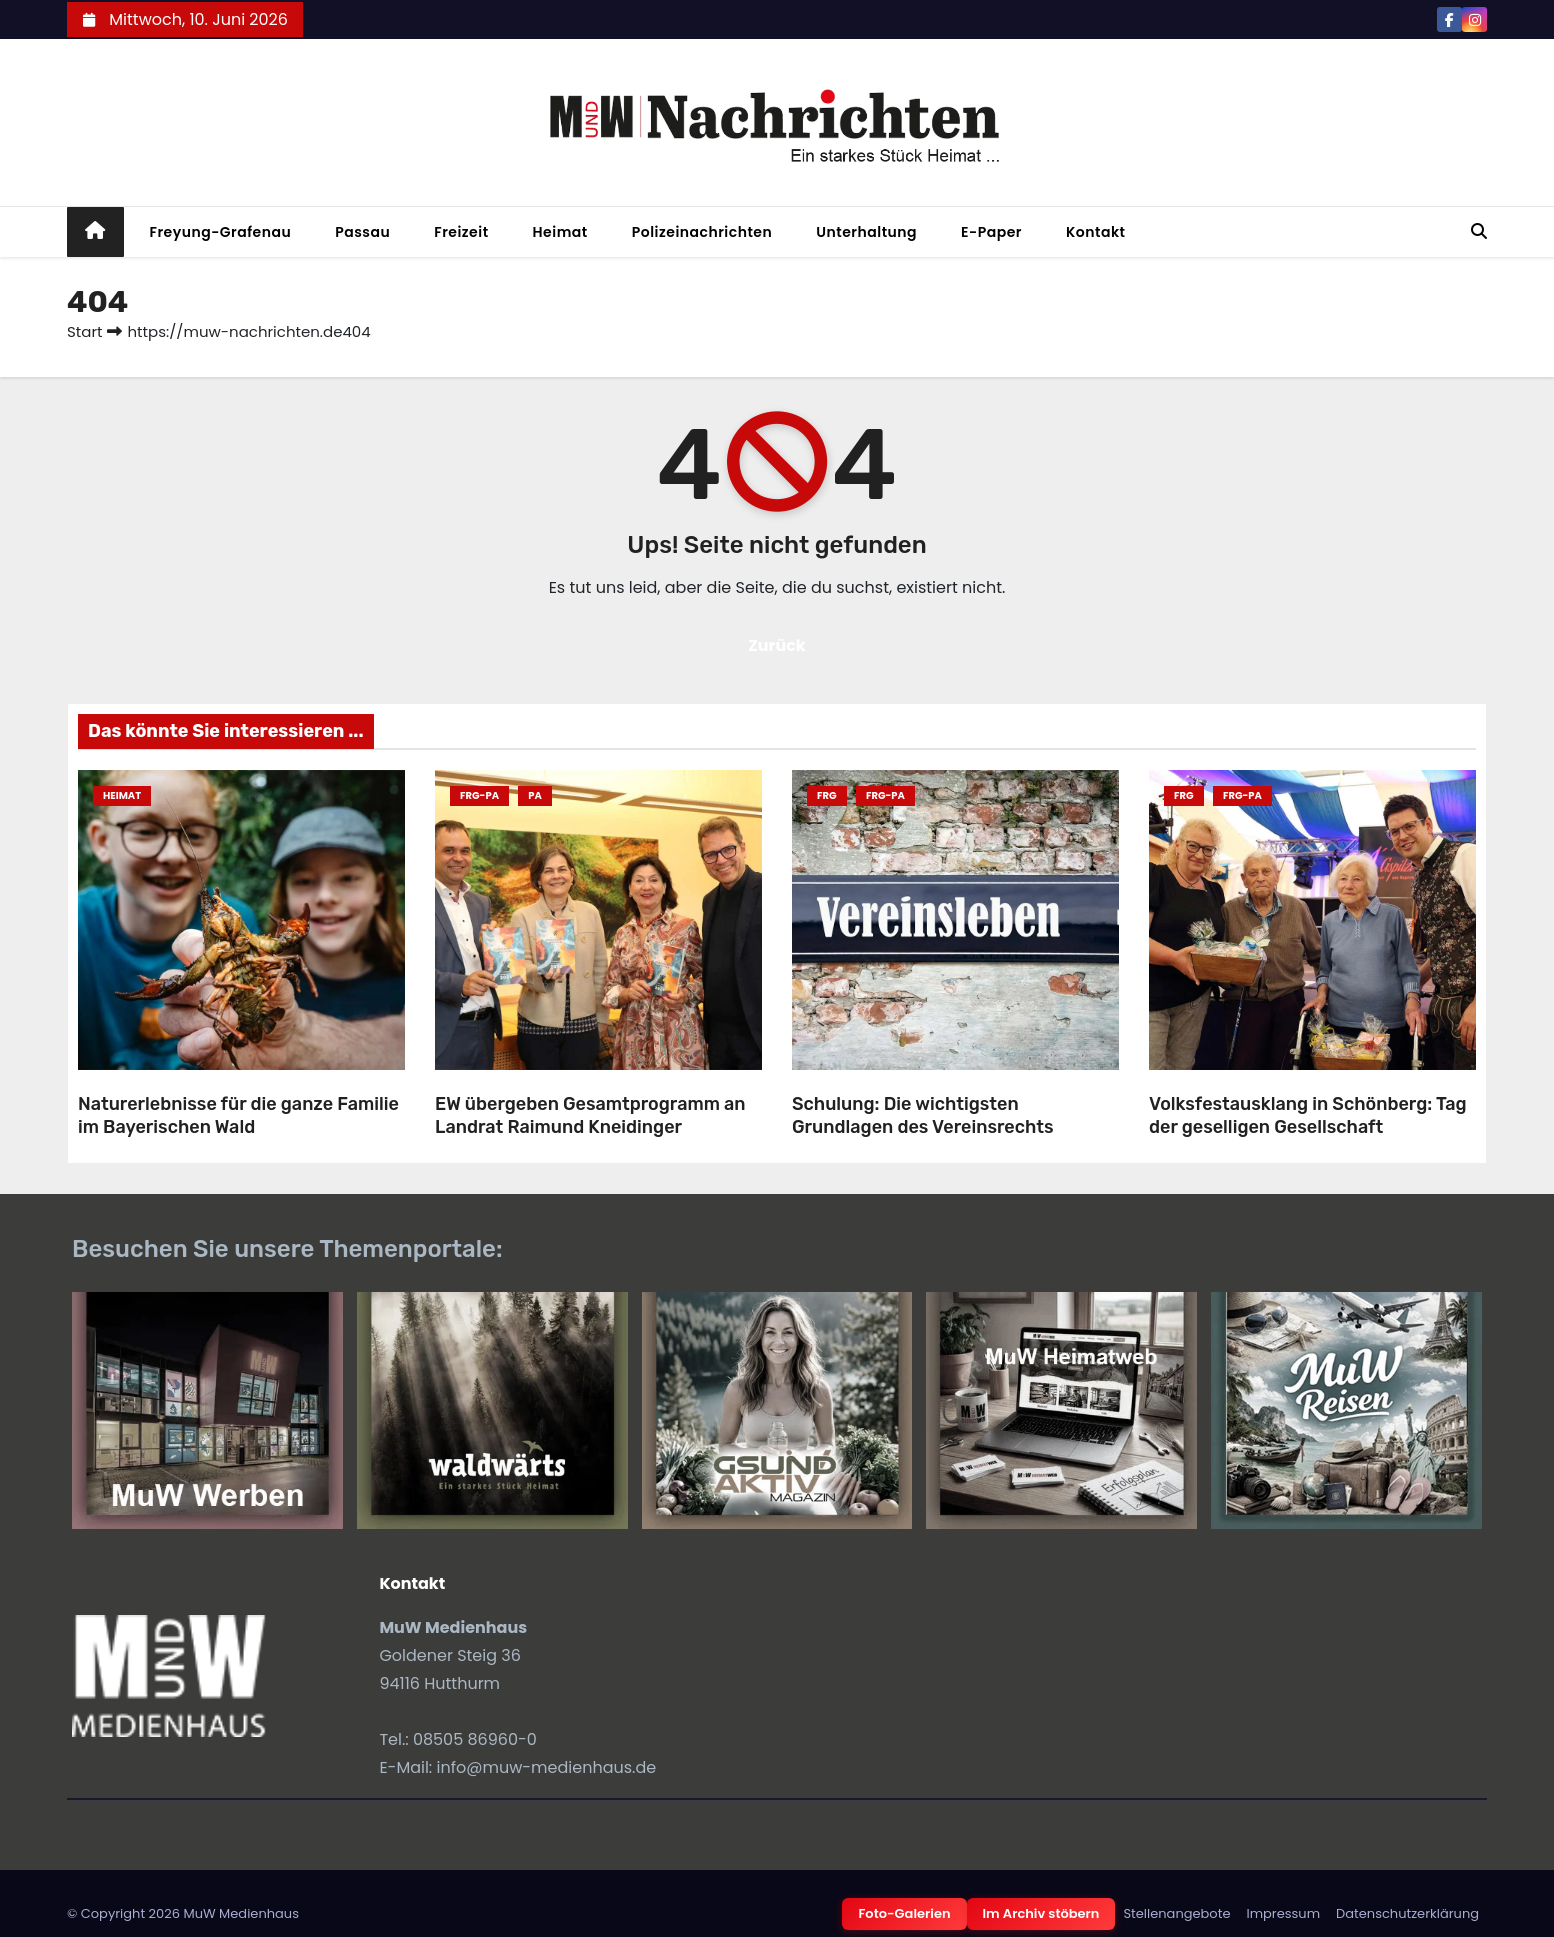 Image resolution: width=1554 pixels, height=1937 pixels. Describe the element at coordinates (461, 232) in the screenshot. I see `Freizeit` at that location.